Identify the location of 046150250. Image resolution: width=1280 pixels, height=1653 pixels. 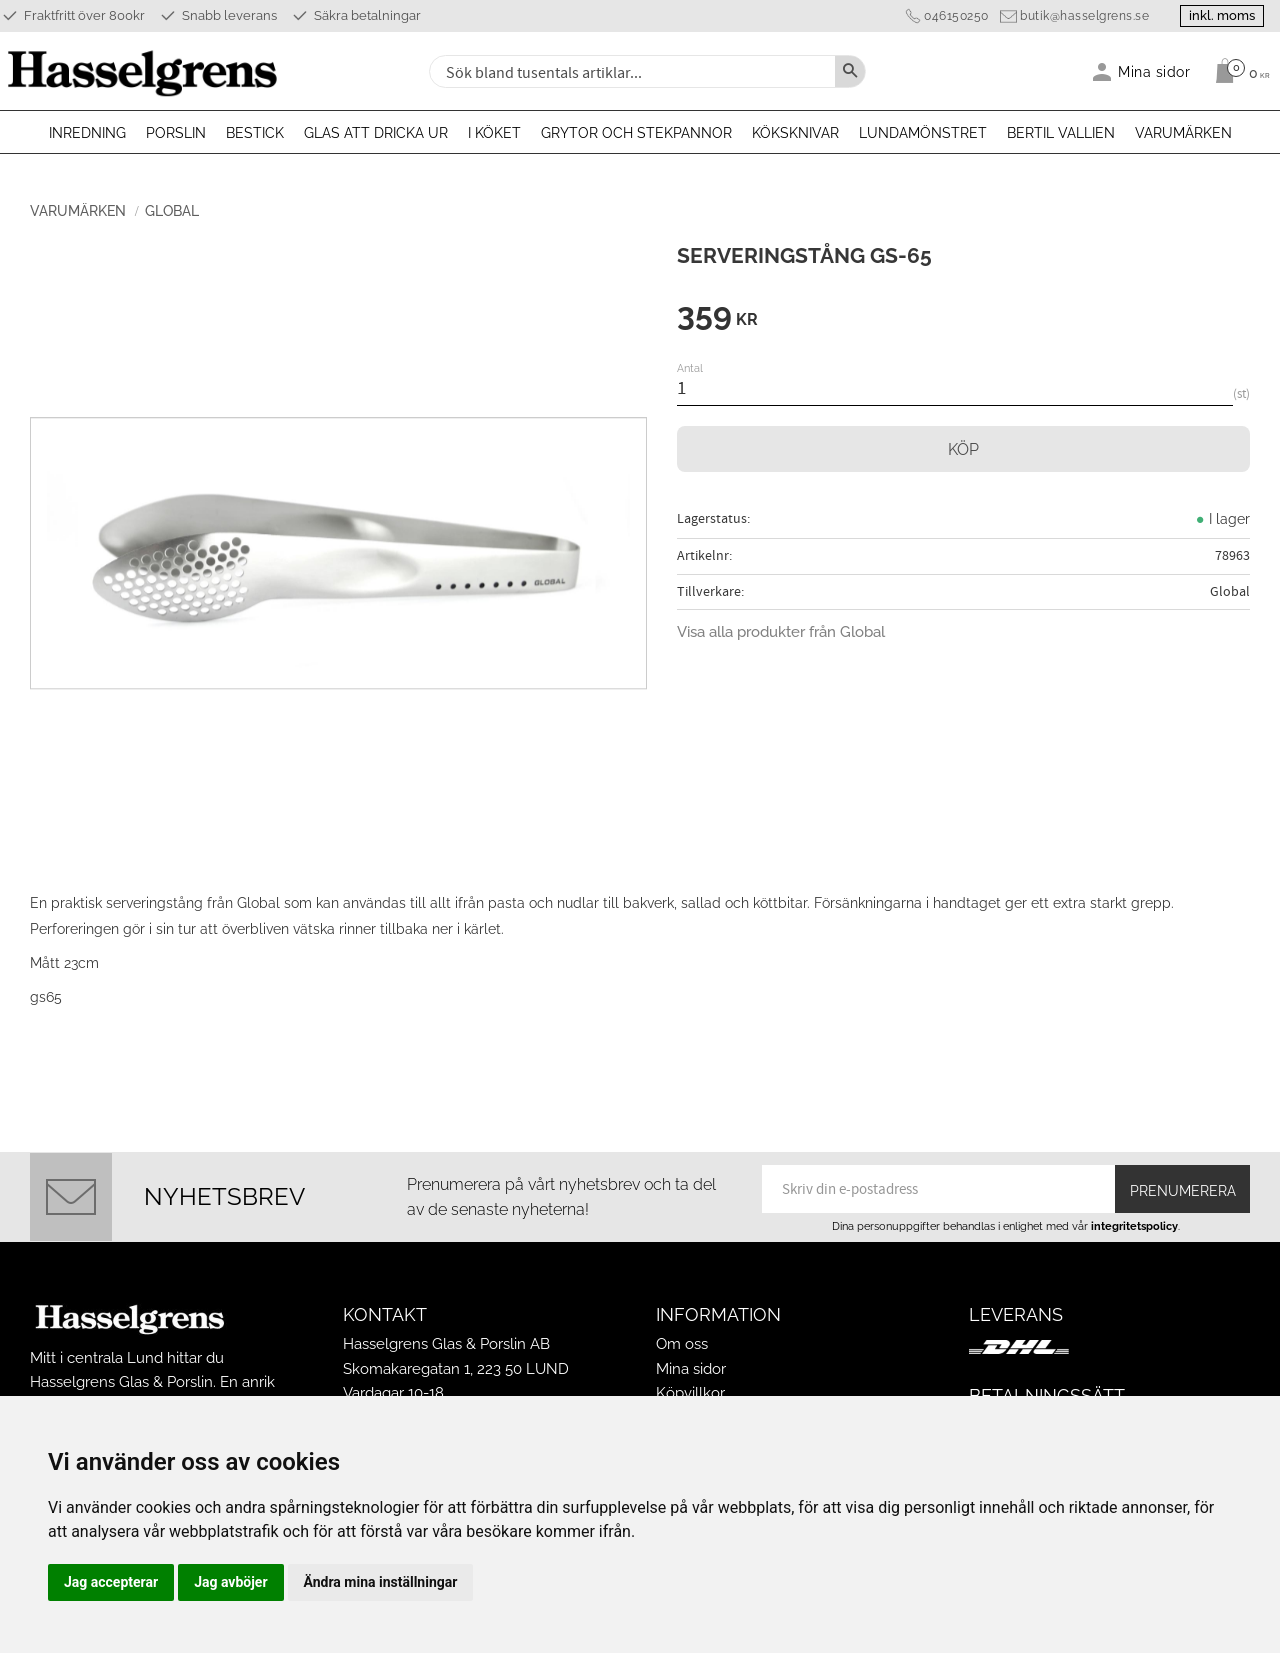
(956, 16).